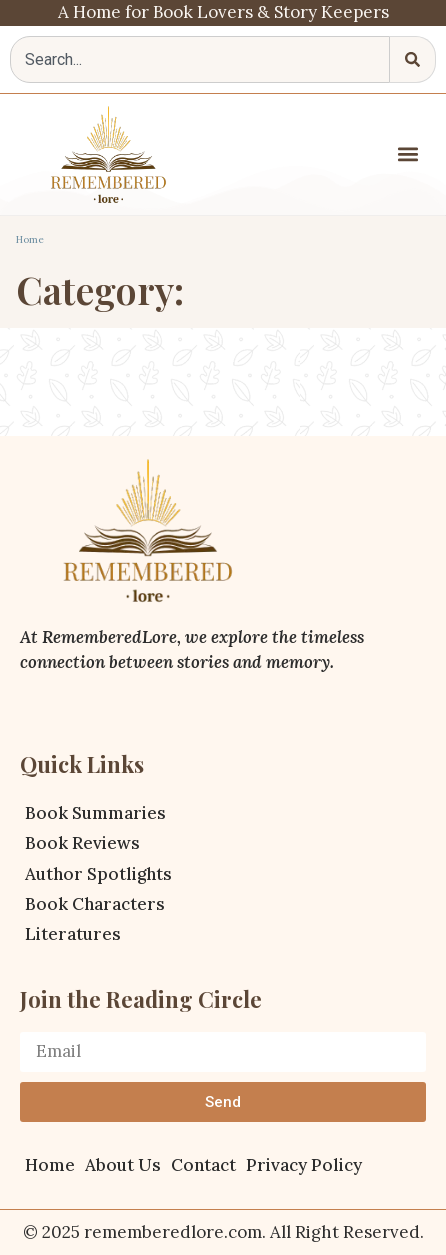  What do you see at coordinates (304, 1165) in the screenshot?
I see `Privacy Policy` at bounding box center [304, 1165].